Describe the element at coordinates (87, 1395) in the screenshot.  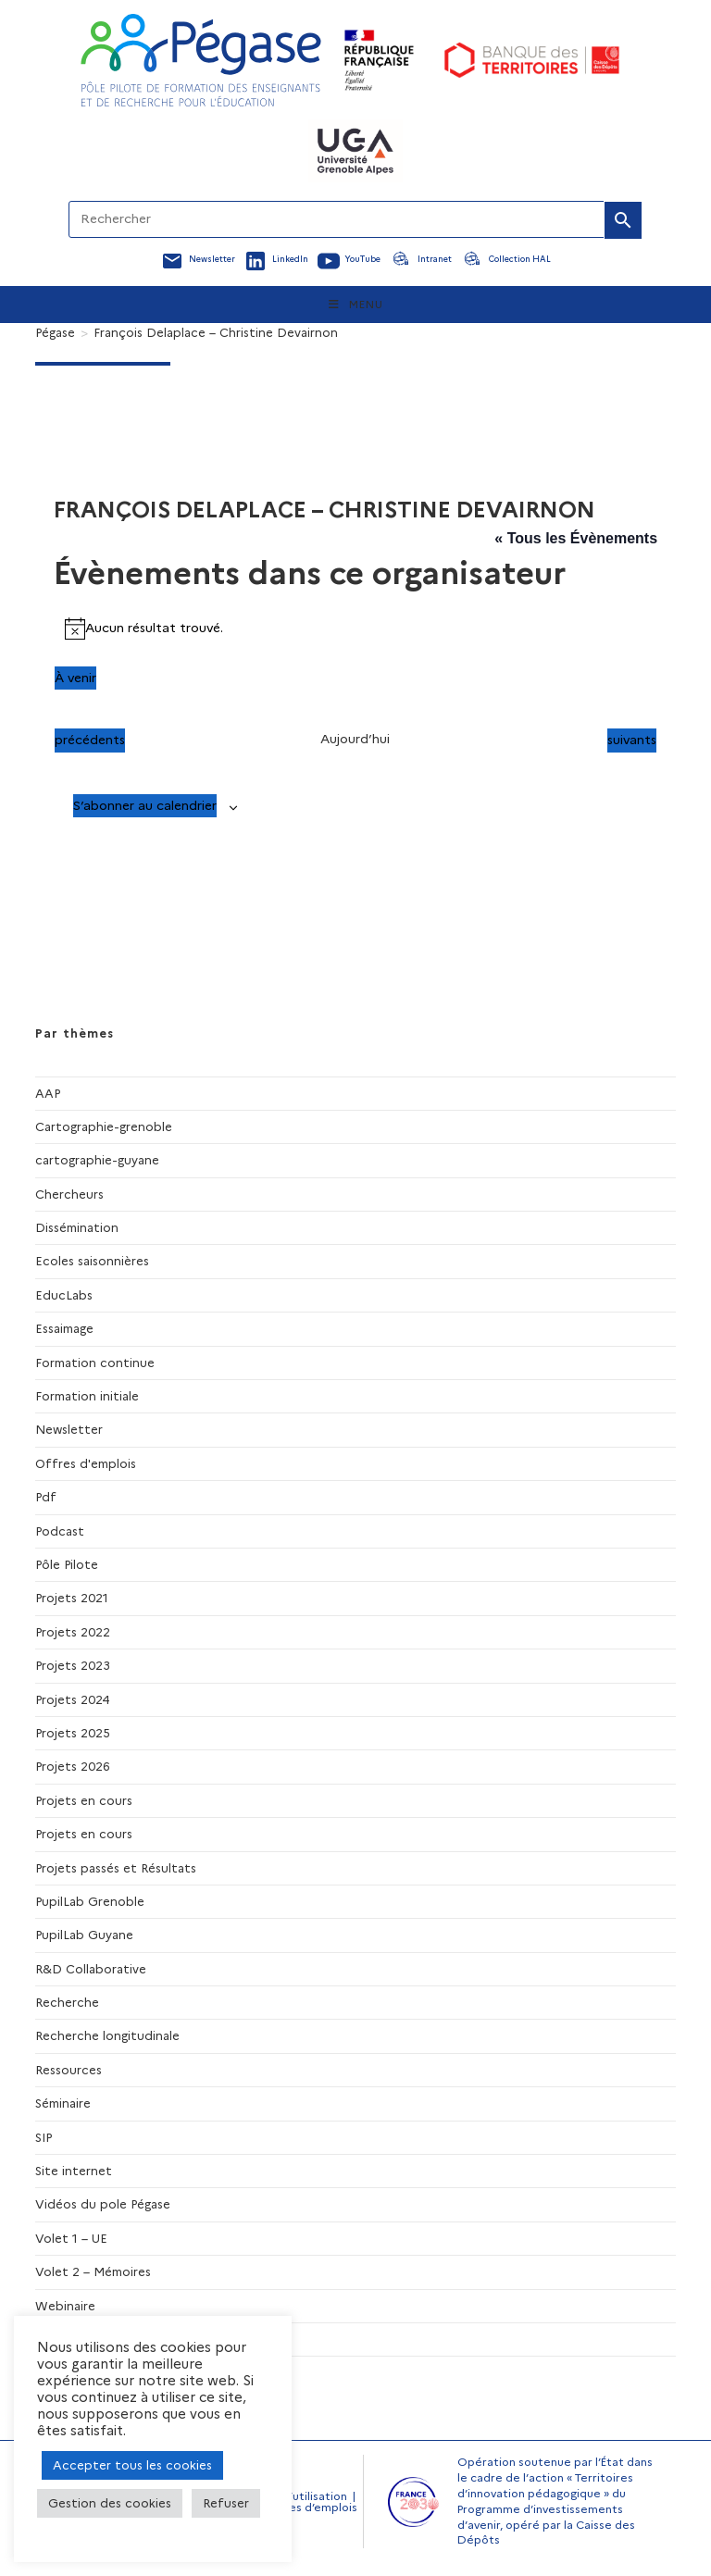
I see `Formation initiale` at that location.